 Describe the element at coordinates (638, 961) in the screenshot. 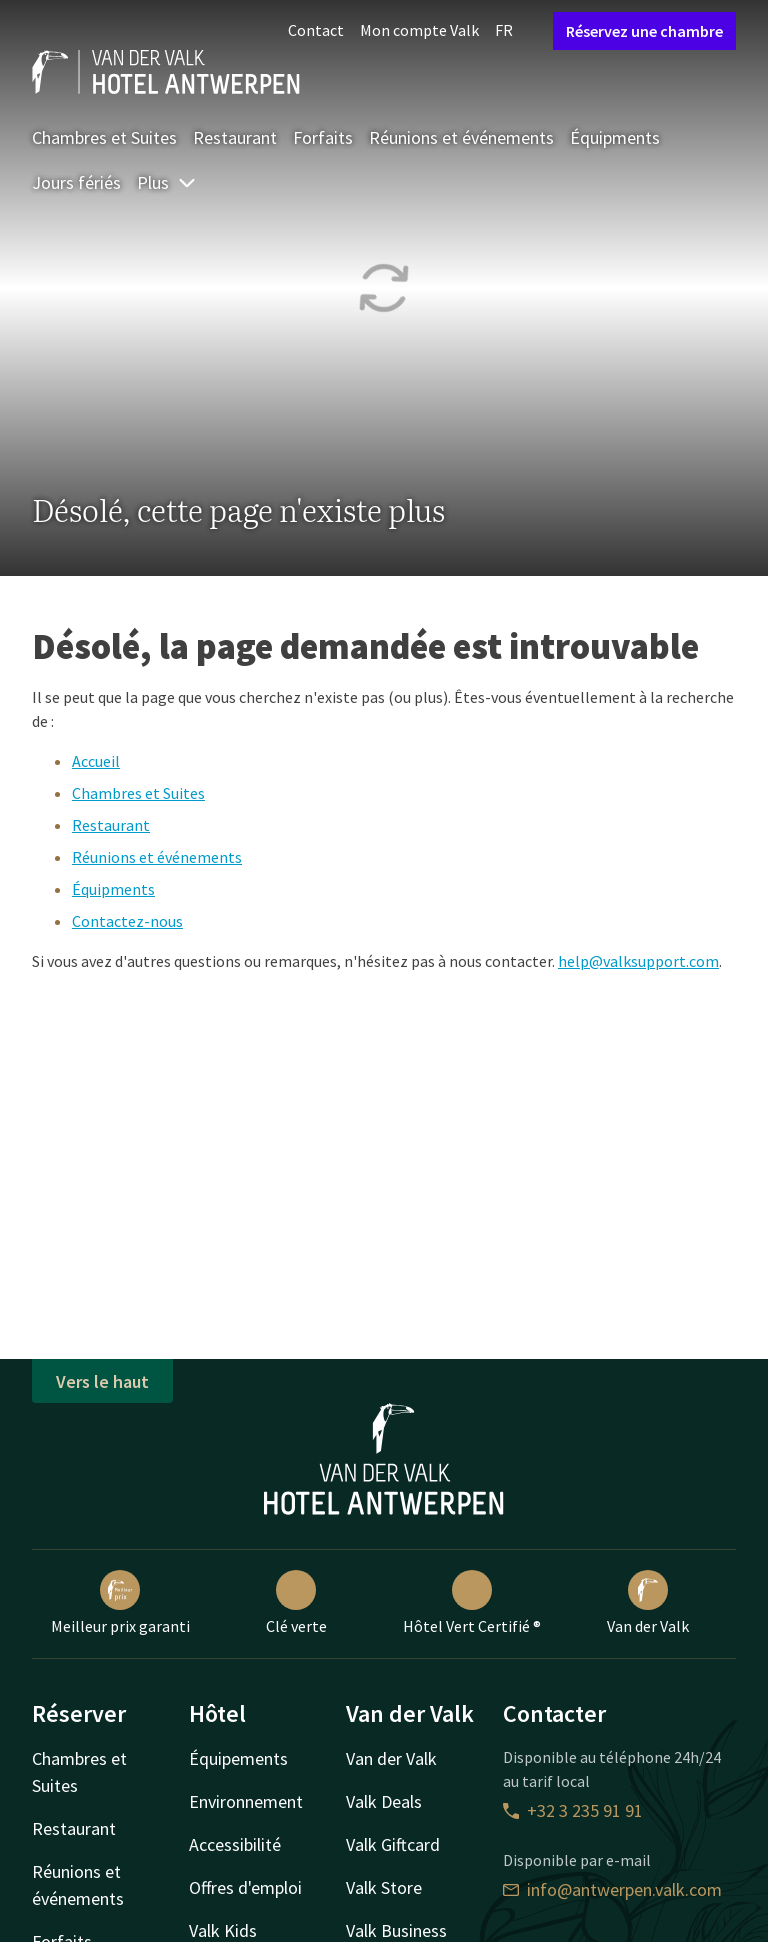

I see `help@valksupport.com` at that location.